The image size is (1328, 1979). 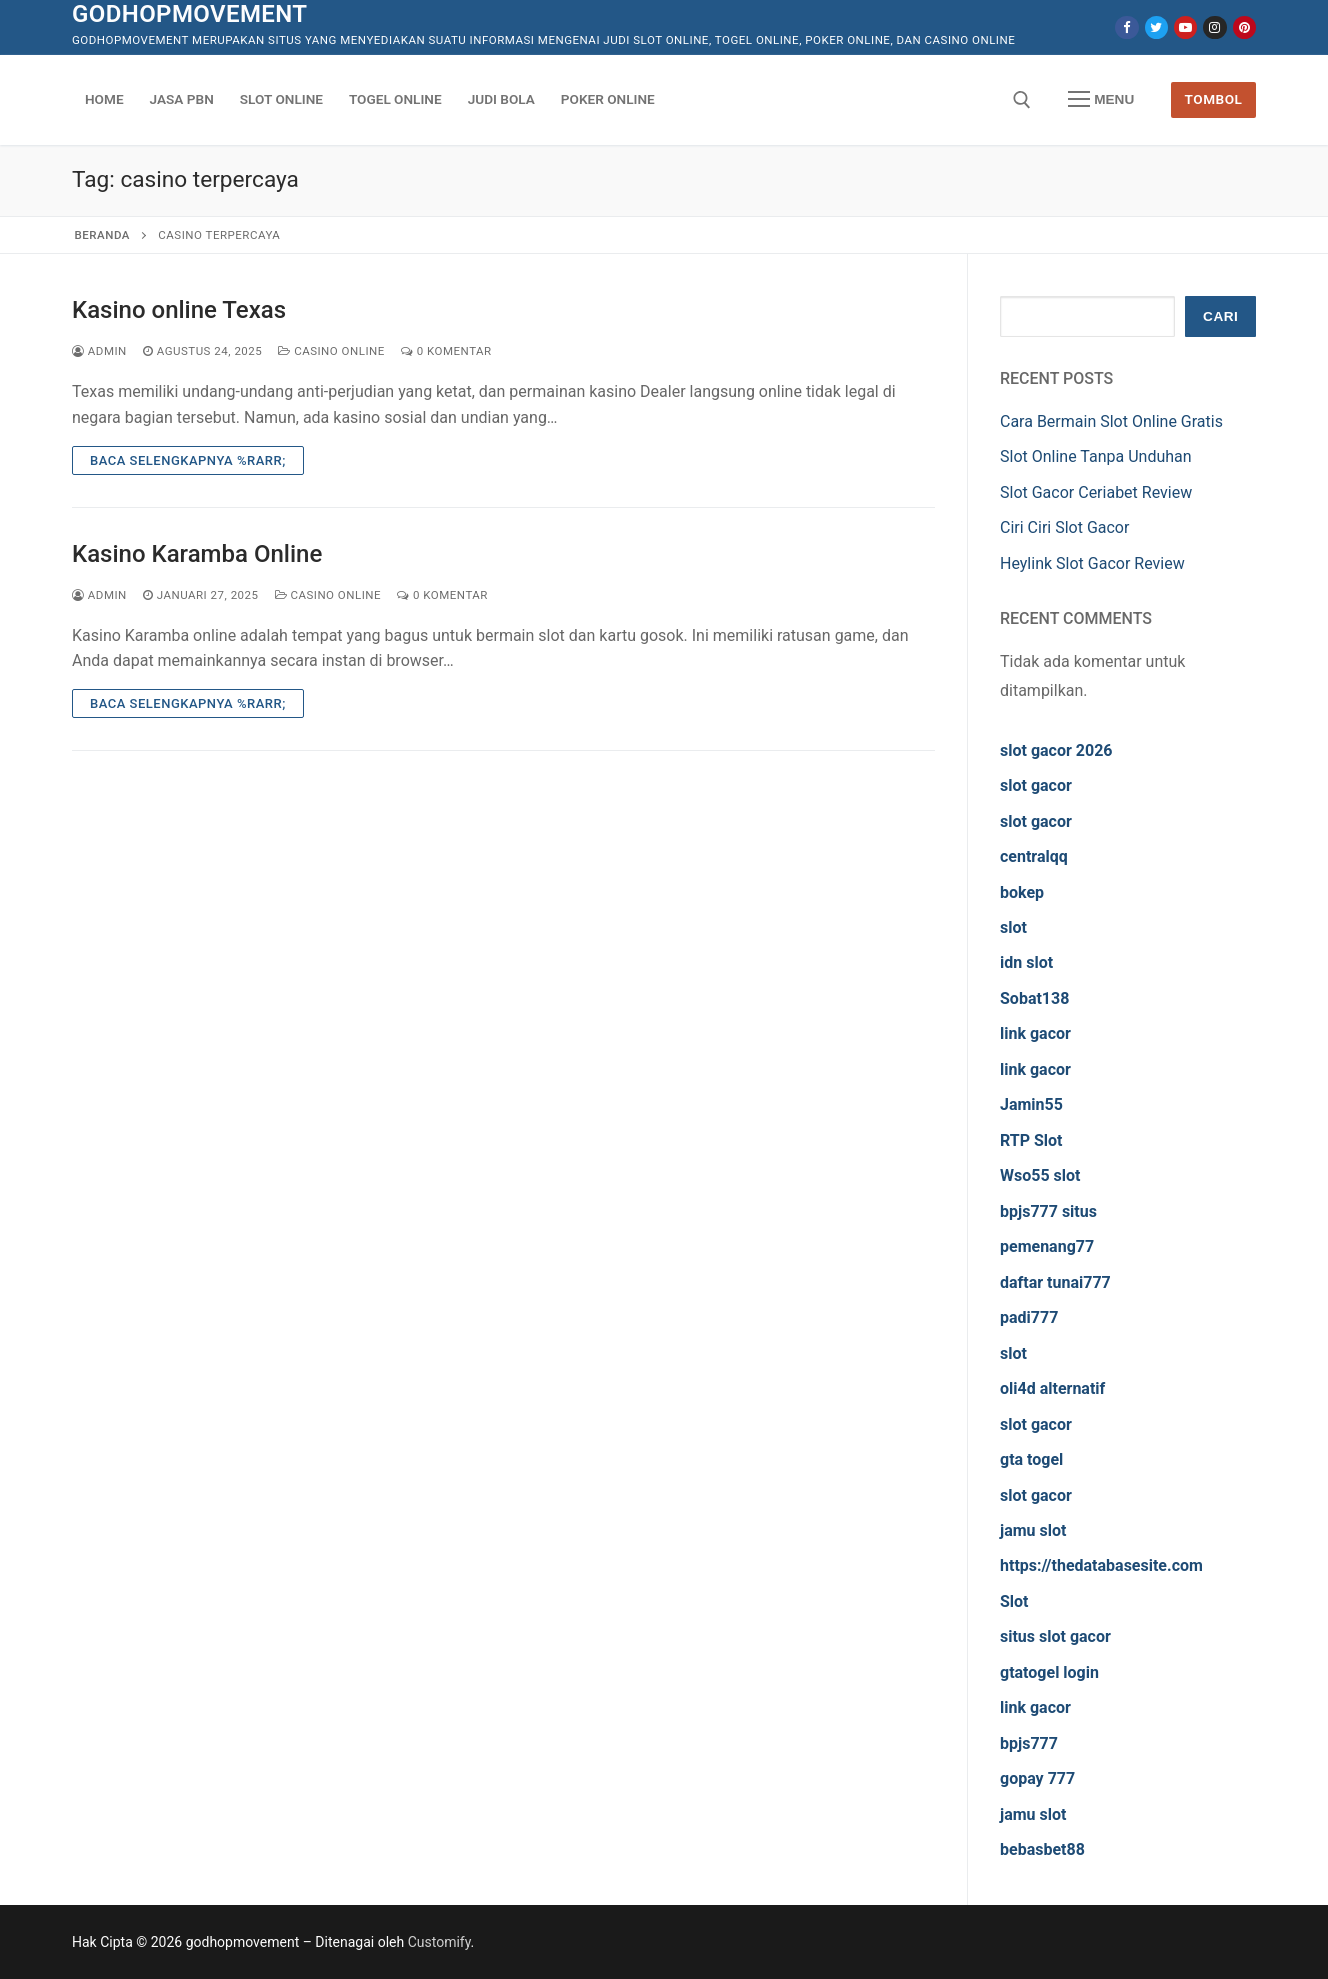 I want to click on godhopmovement, so click(x=189, y=14).